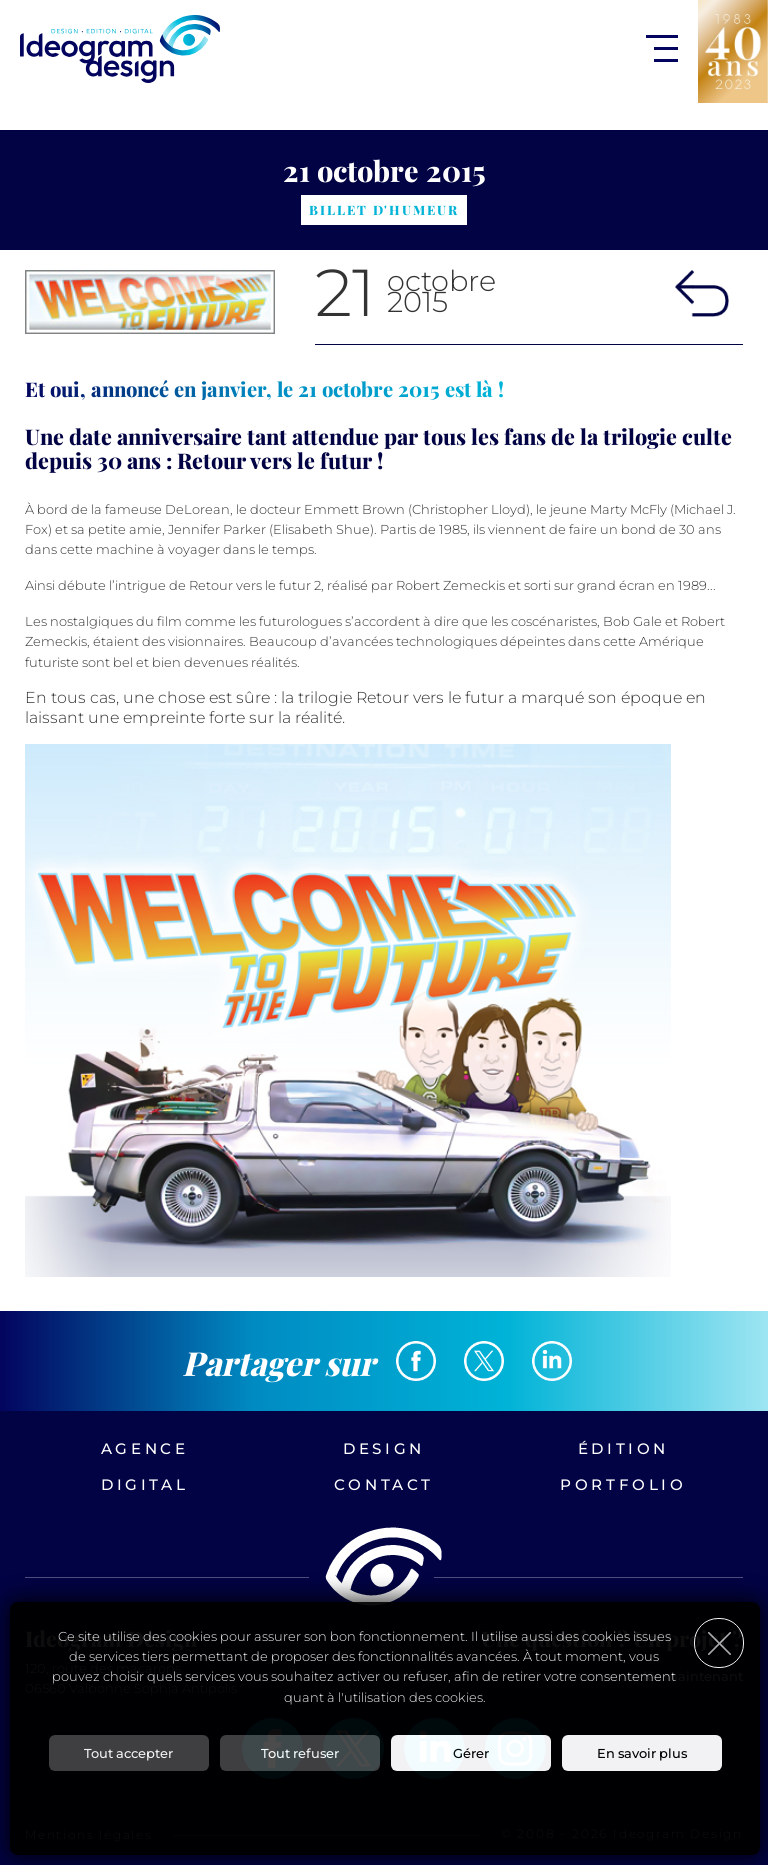 The width and height of the screenshot is (768, 1865). What do you see at coordinates (623, 1484) in the screenshot?
I see `Portfolio` at bounding box center [623, 1484].